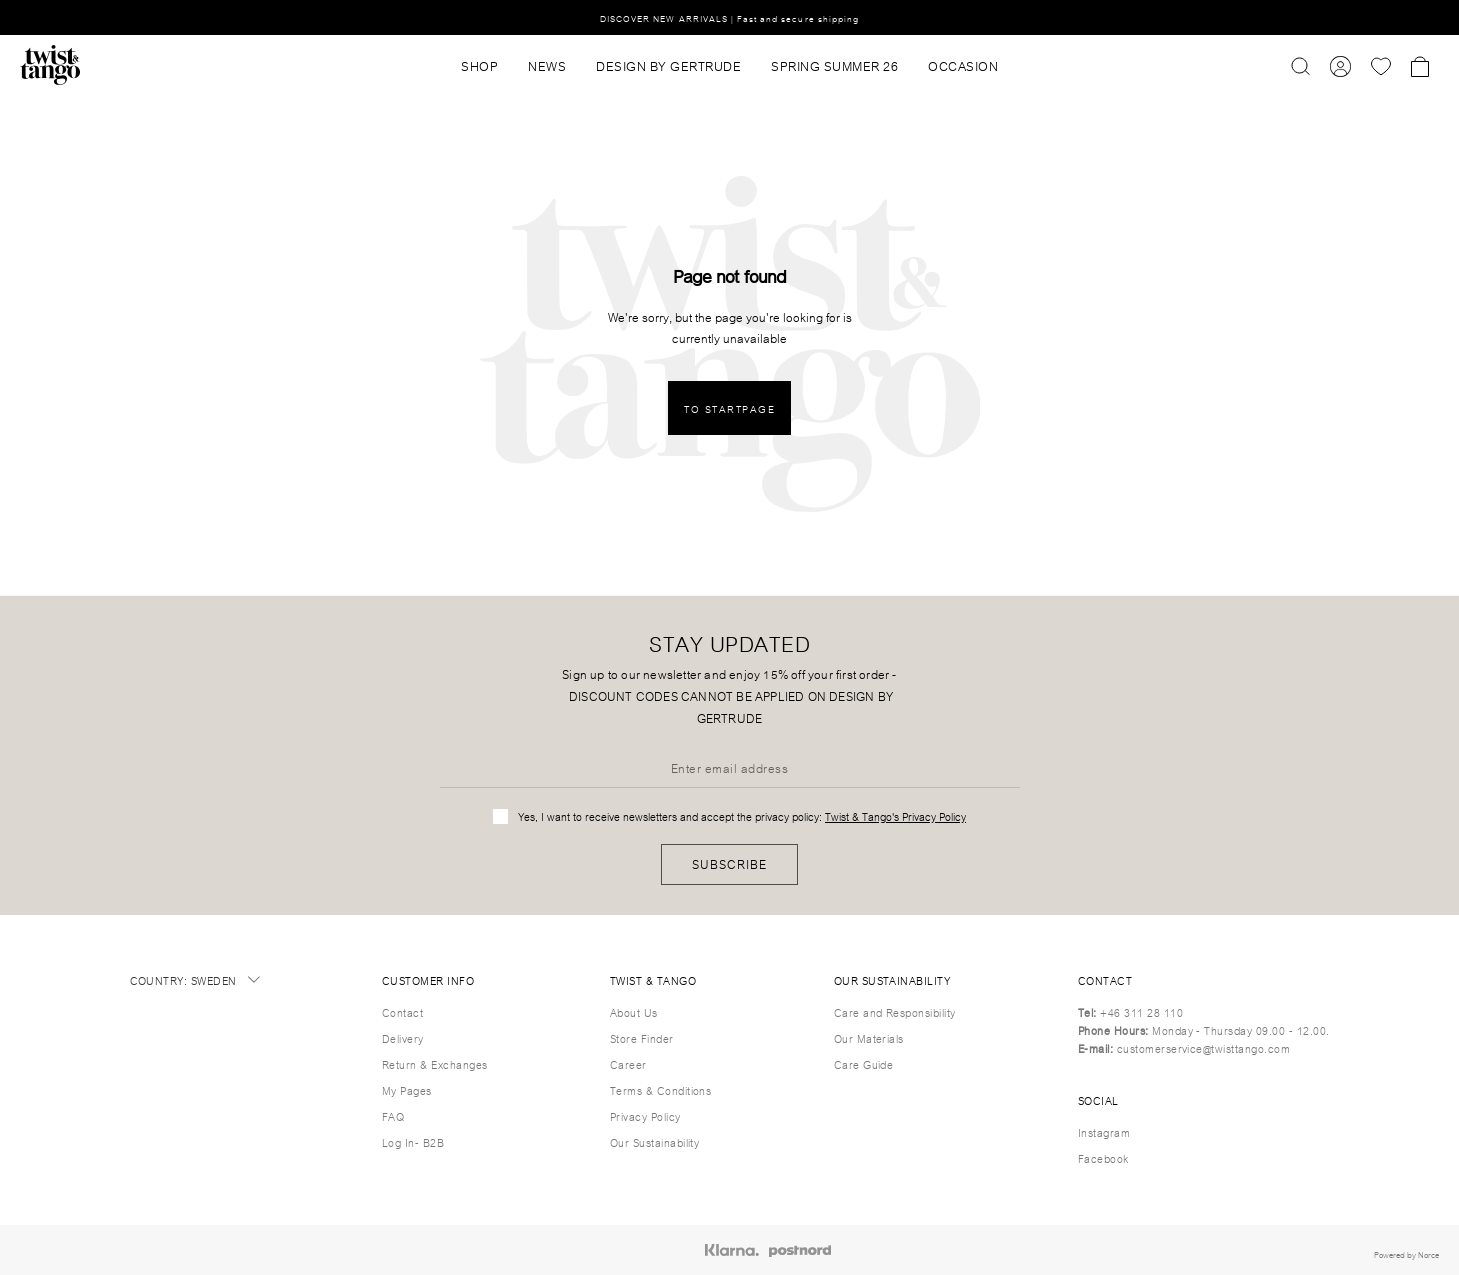  What do you see at coordinates (895, 816) in the screenshot?
I see `Twist & Tango's Privacy Policy` at bounding box center [895, 816].